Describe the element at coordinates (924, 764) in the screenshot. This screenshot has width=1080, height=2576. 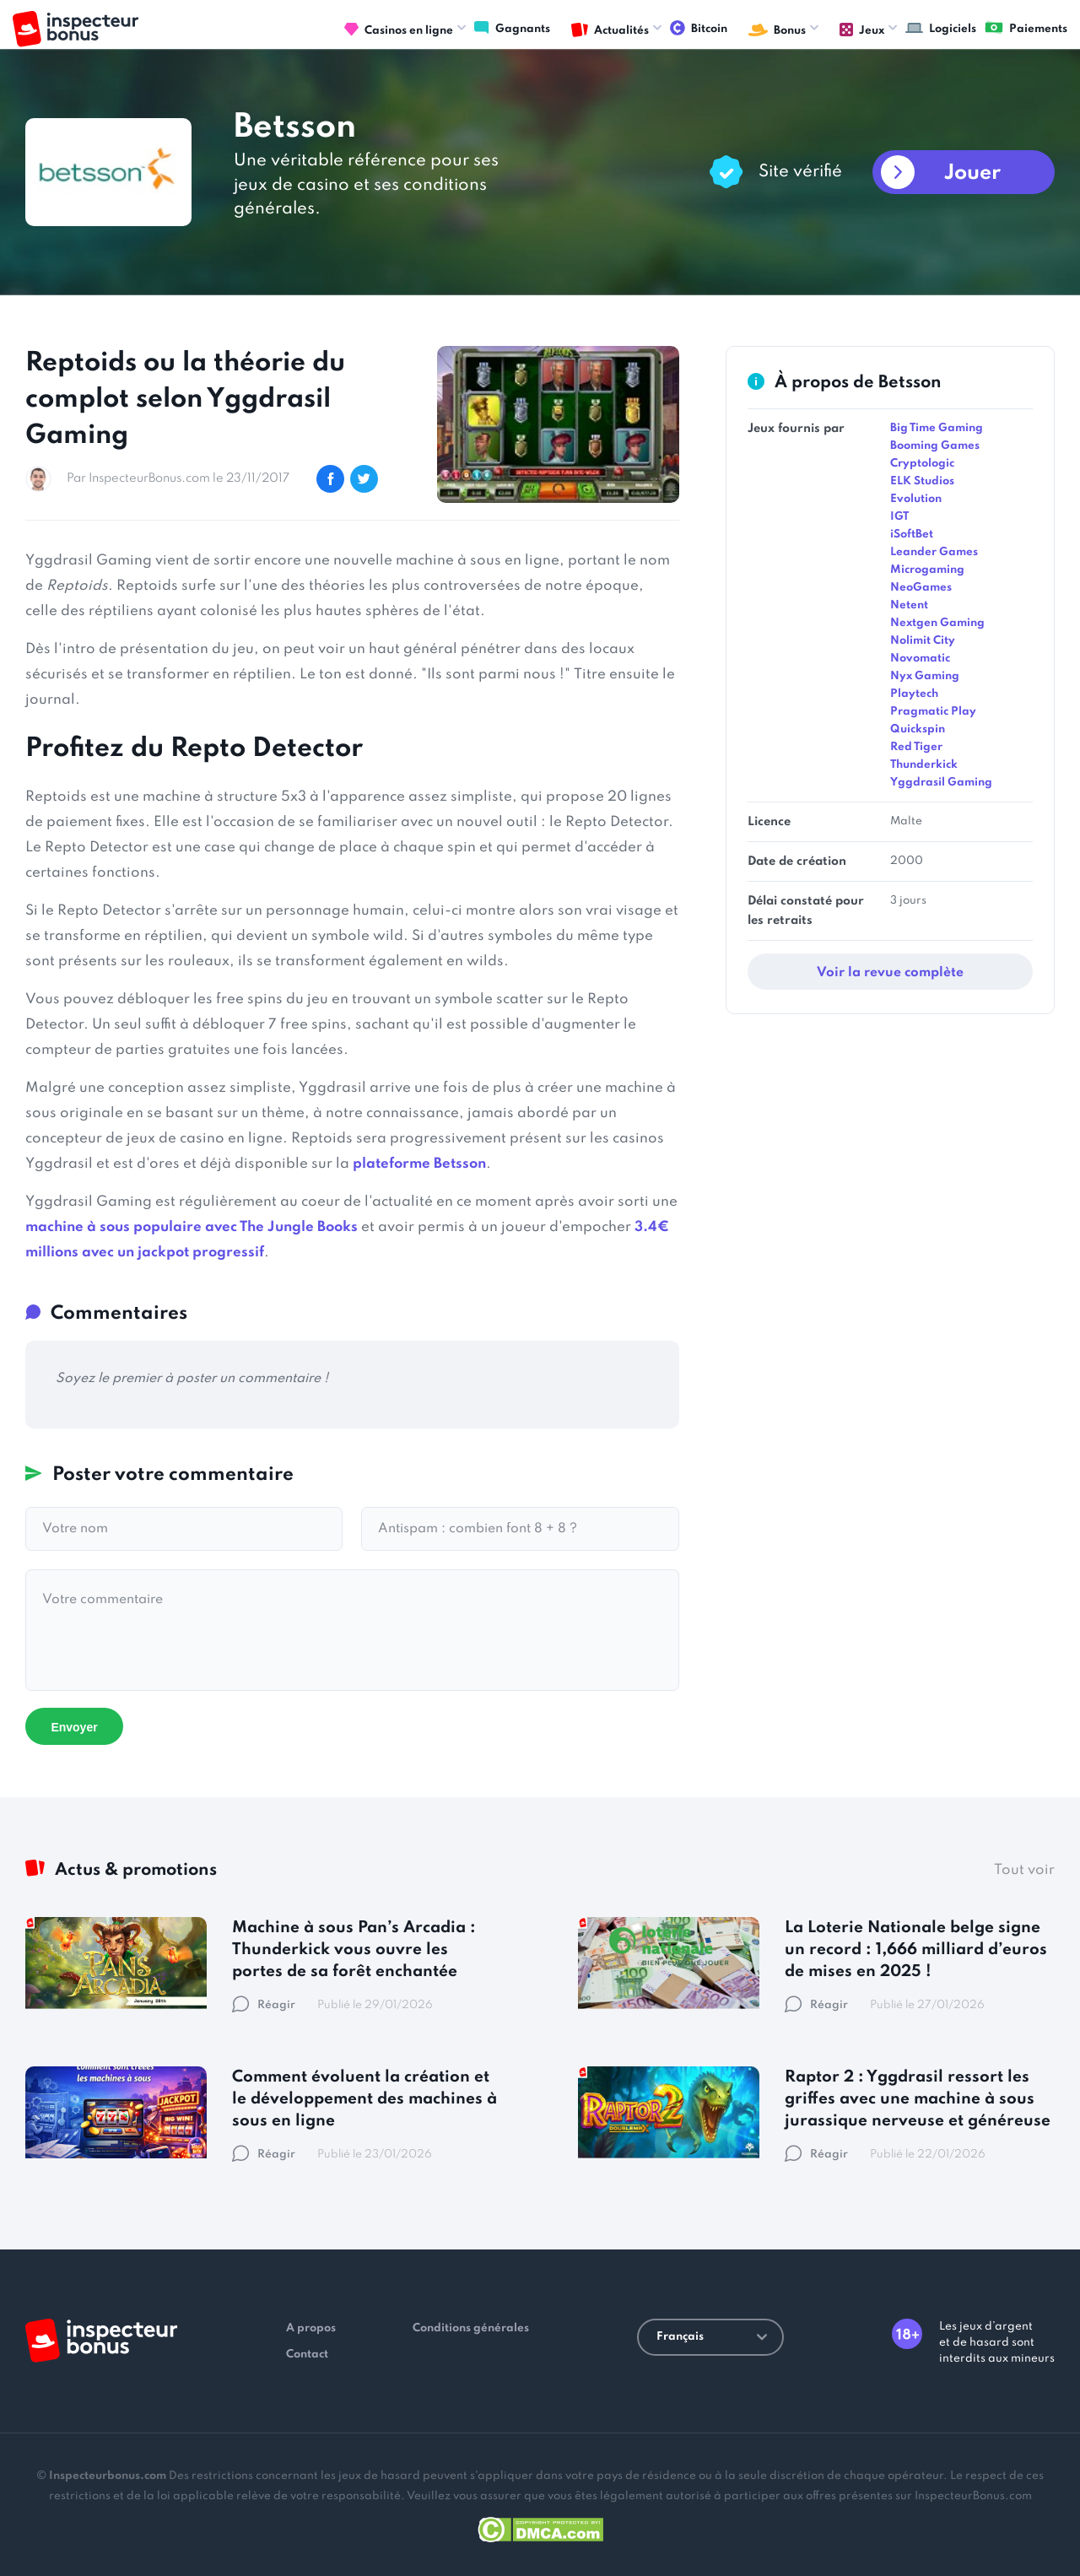
I see `Thunderkick` at that location.